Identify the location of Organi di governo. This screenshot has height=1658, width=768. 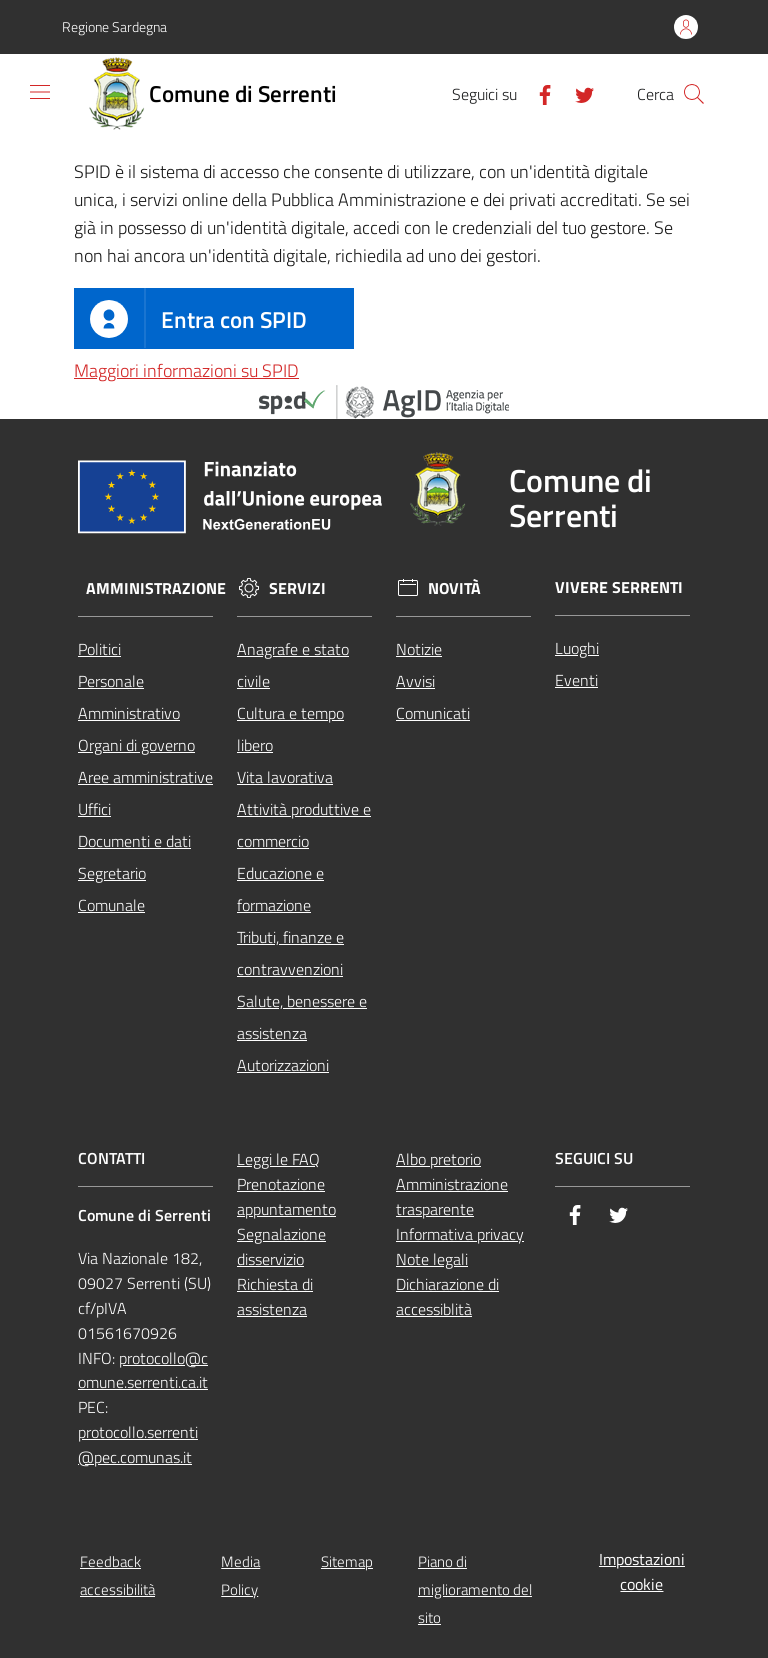
(136, 745).